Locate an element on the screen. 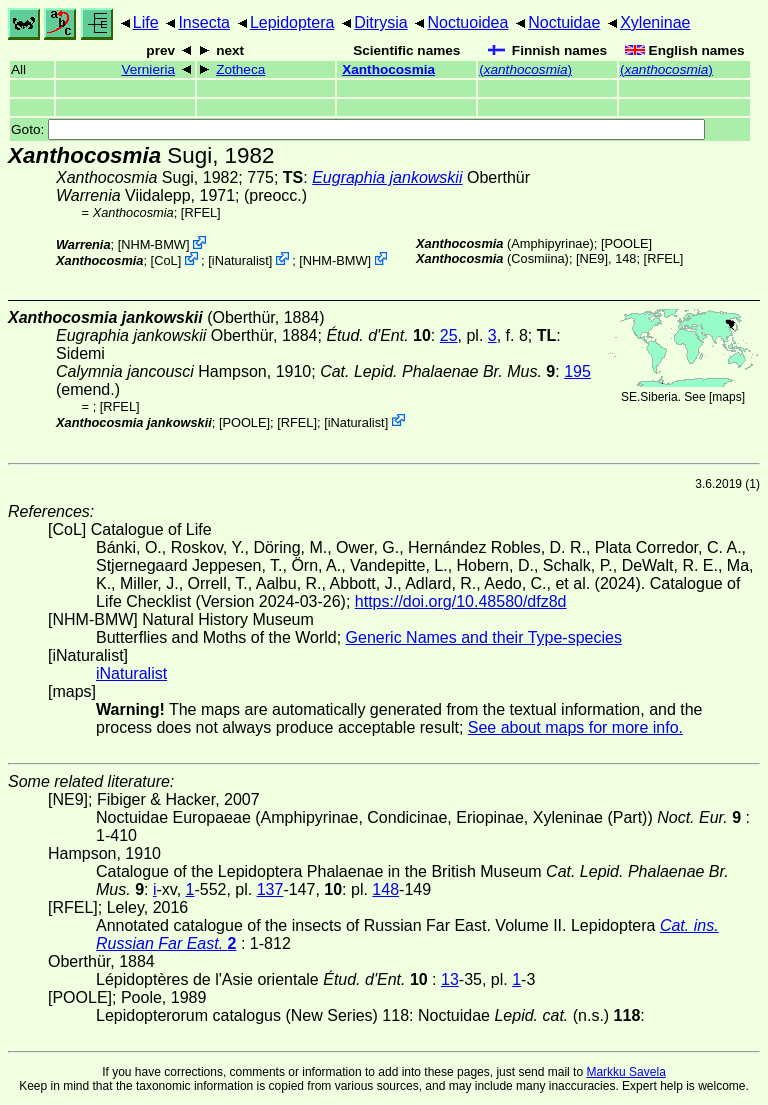 The height and width of the screenshot is (1105, 768). https://doi.org/10.48580/dfz8d is located at coordinates (461, 601).